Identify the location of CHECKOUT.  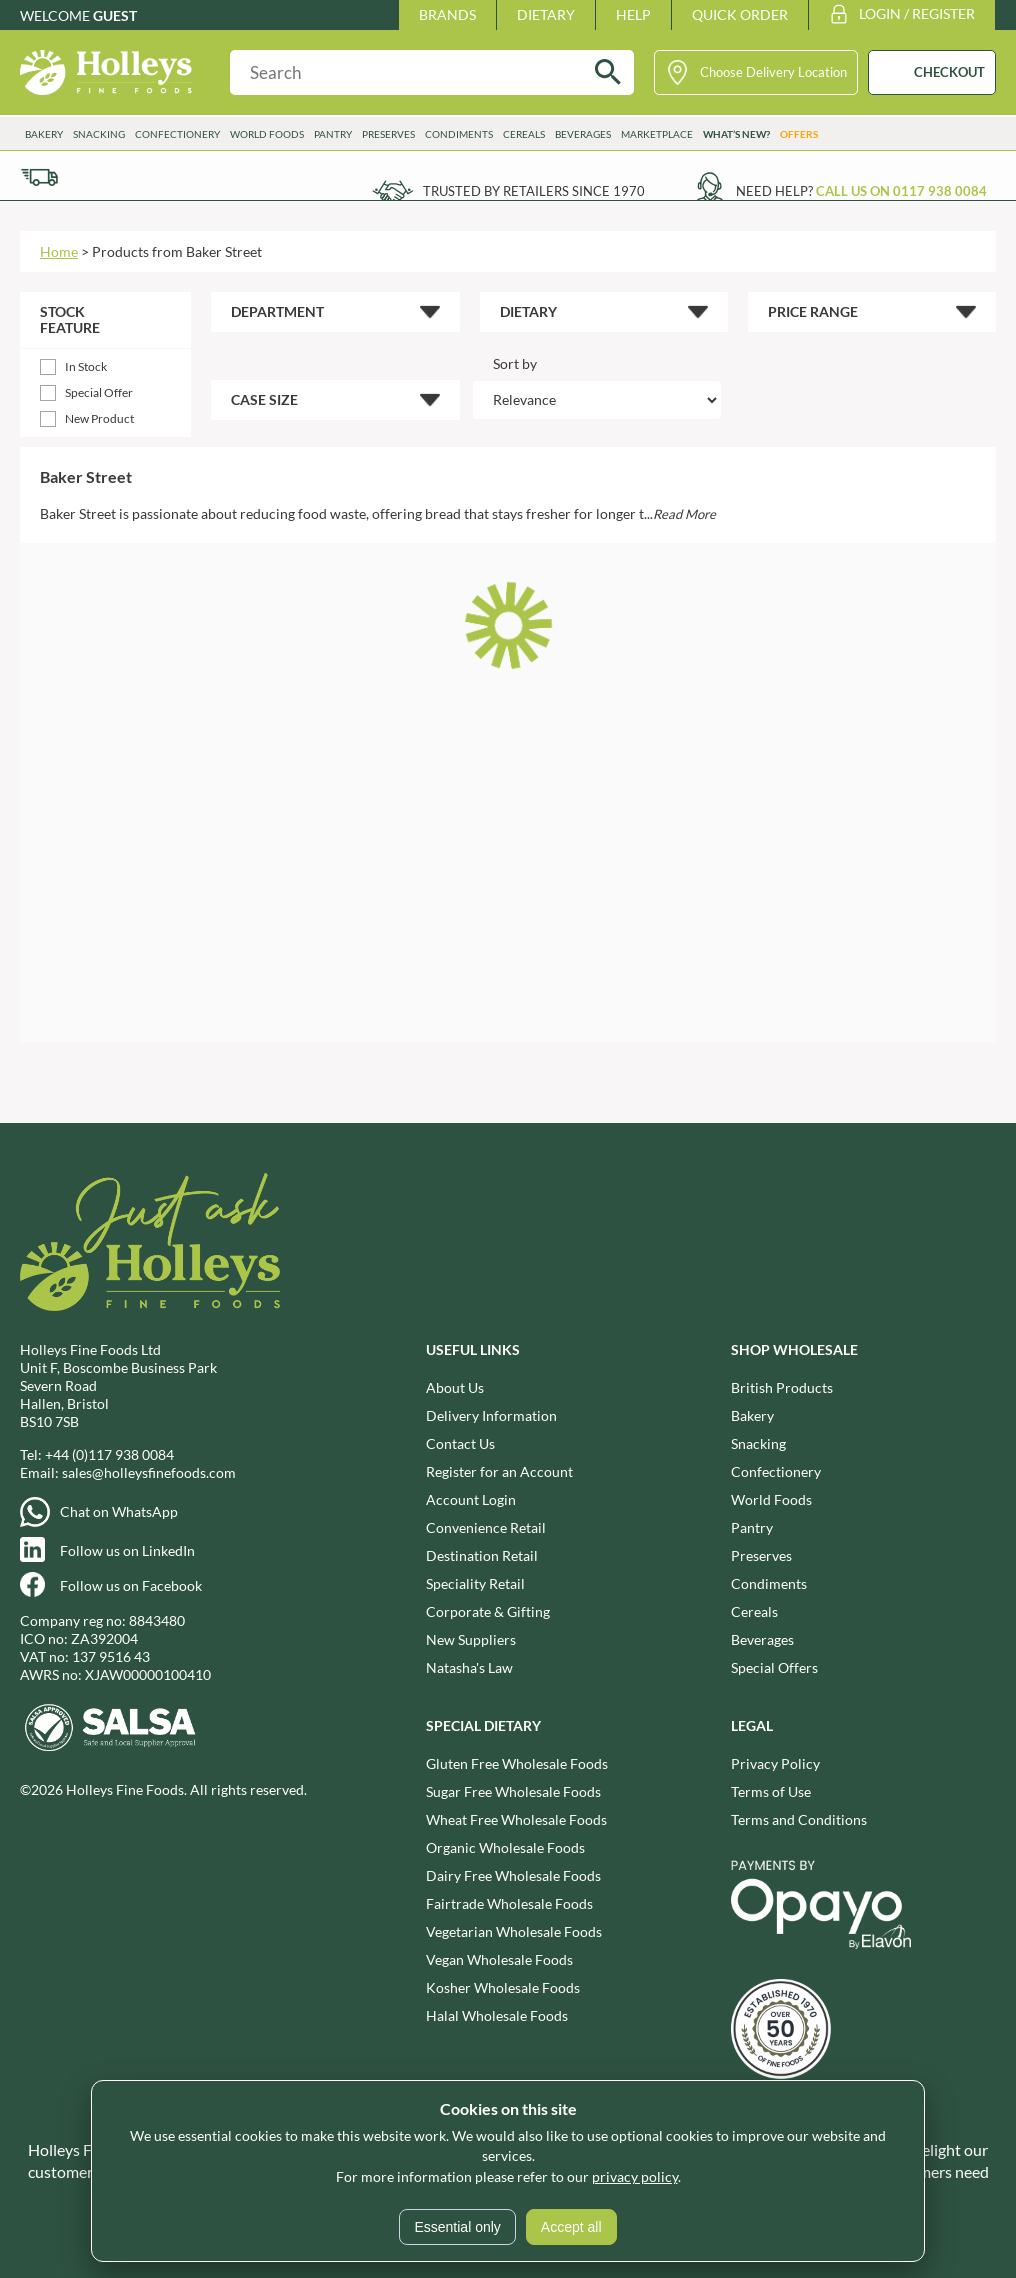
(949, 72).